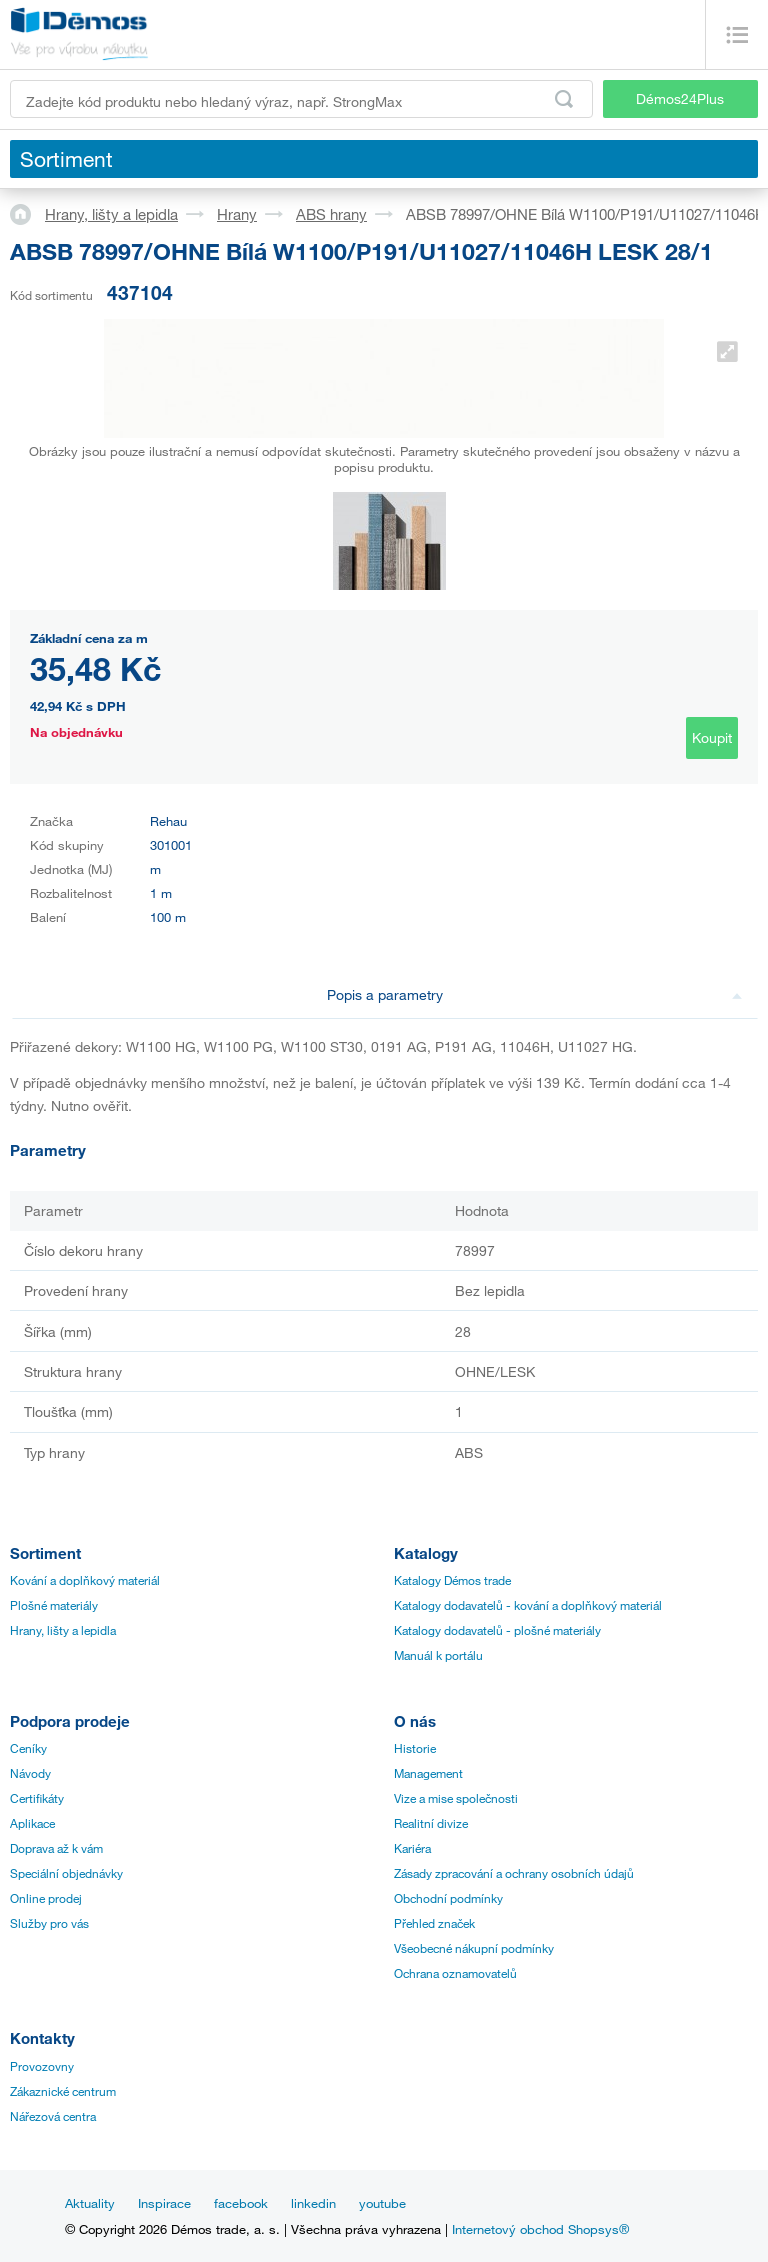 This screenshot has width=768, height=2262. I want to click on Plošné materiály, so click(54, 1605).